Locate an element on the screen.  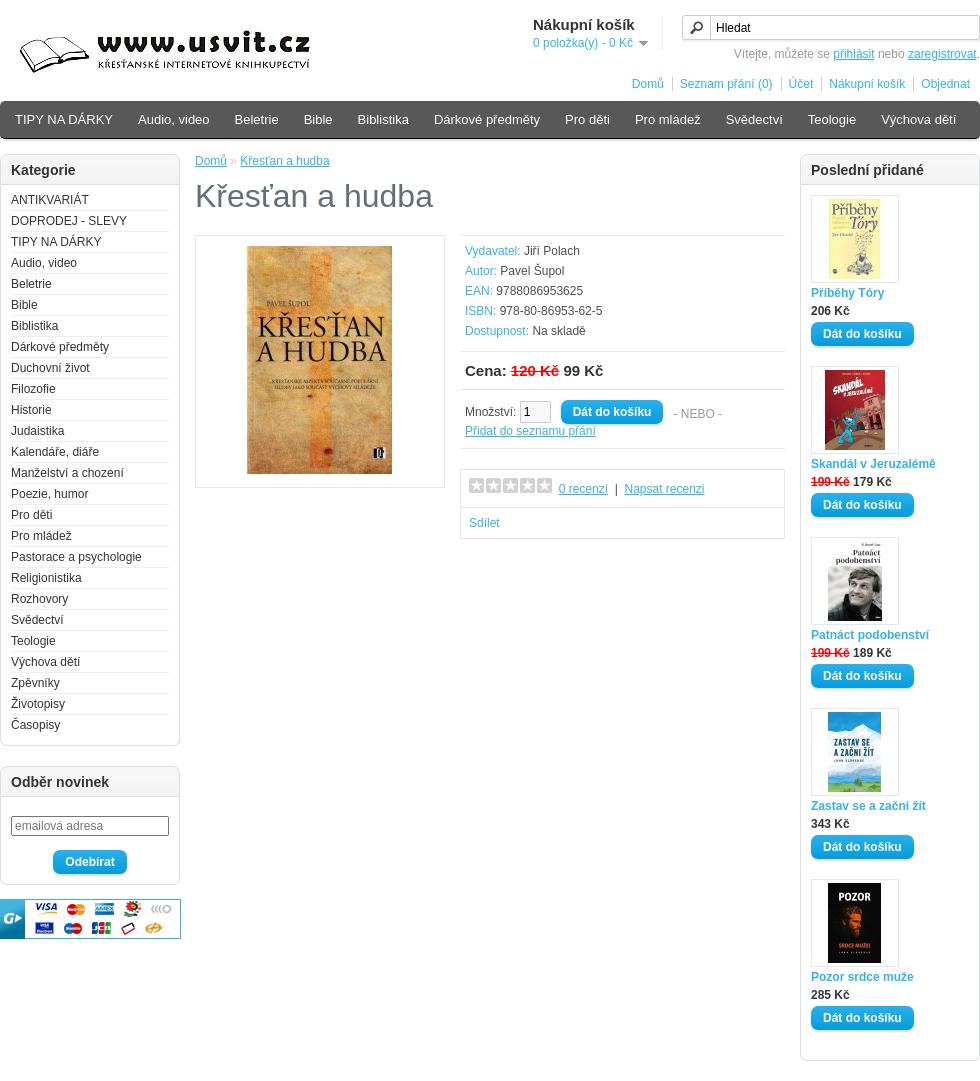
Účet is located at coordinates (801, 84).